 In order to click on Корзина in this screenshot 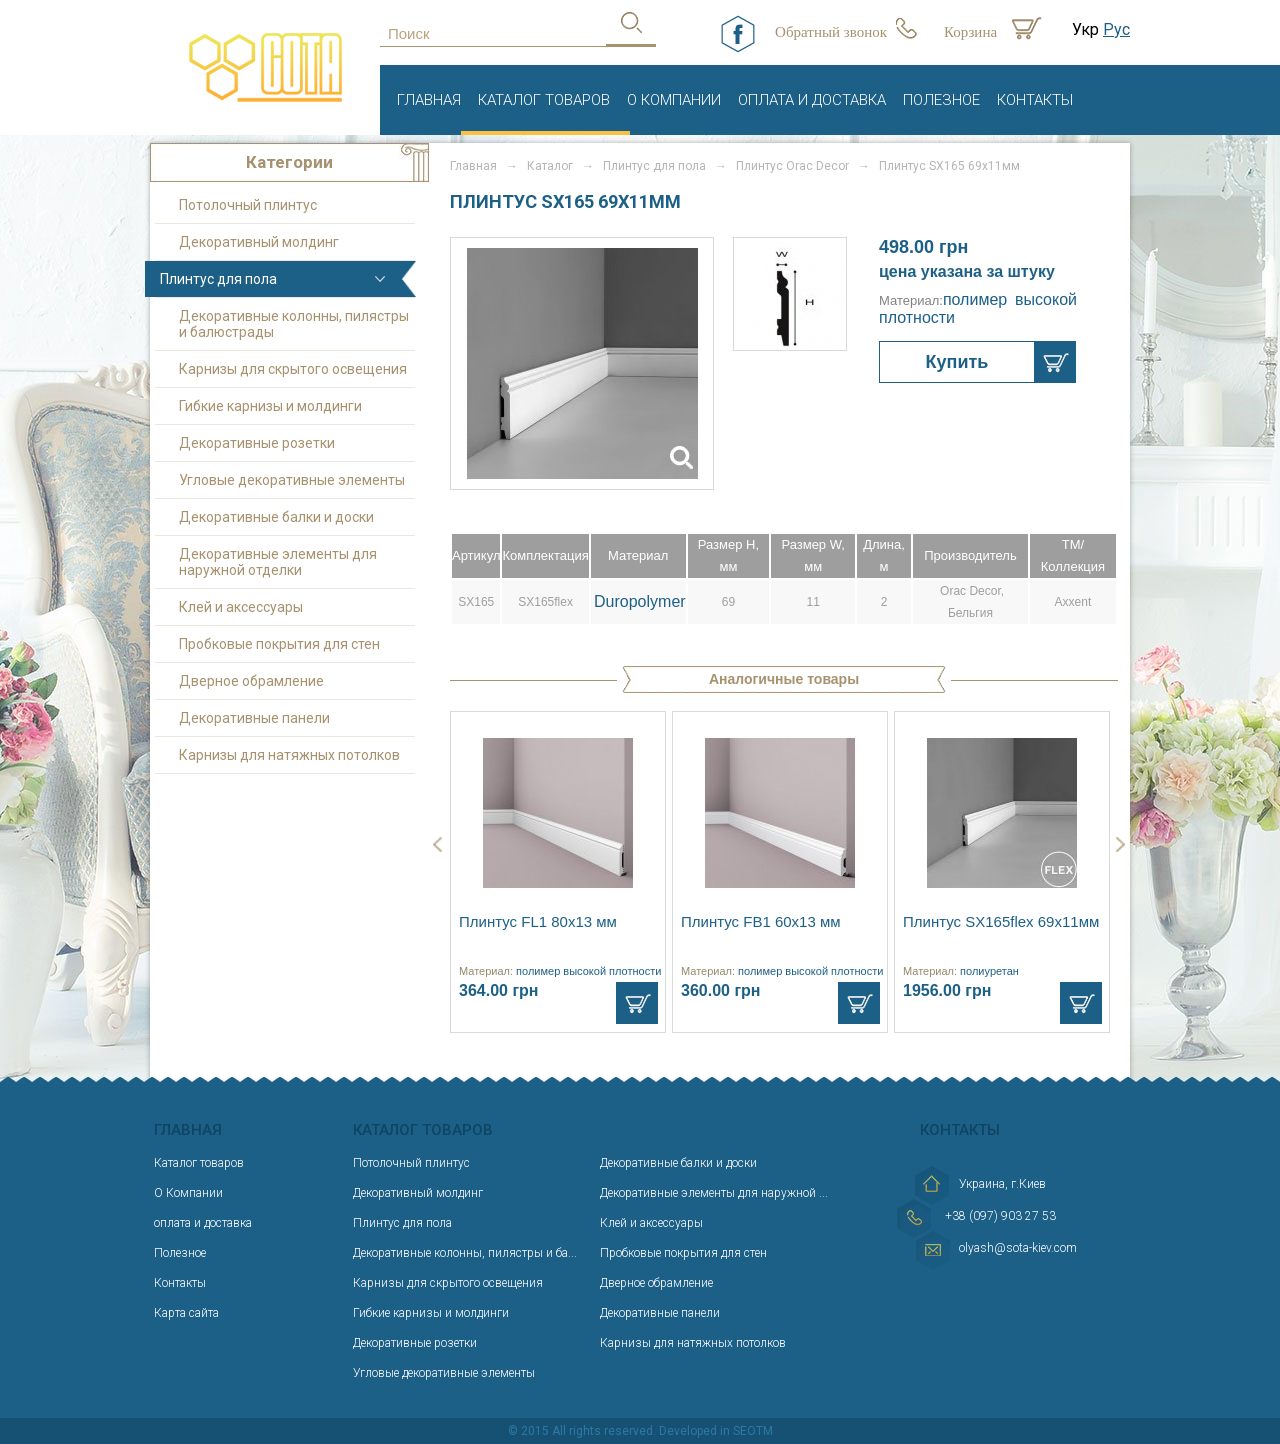, I will do `click(970, 32)`.